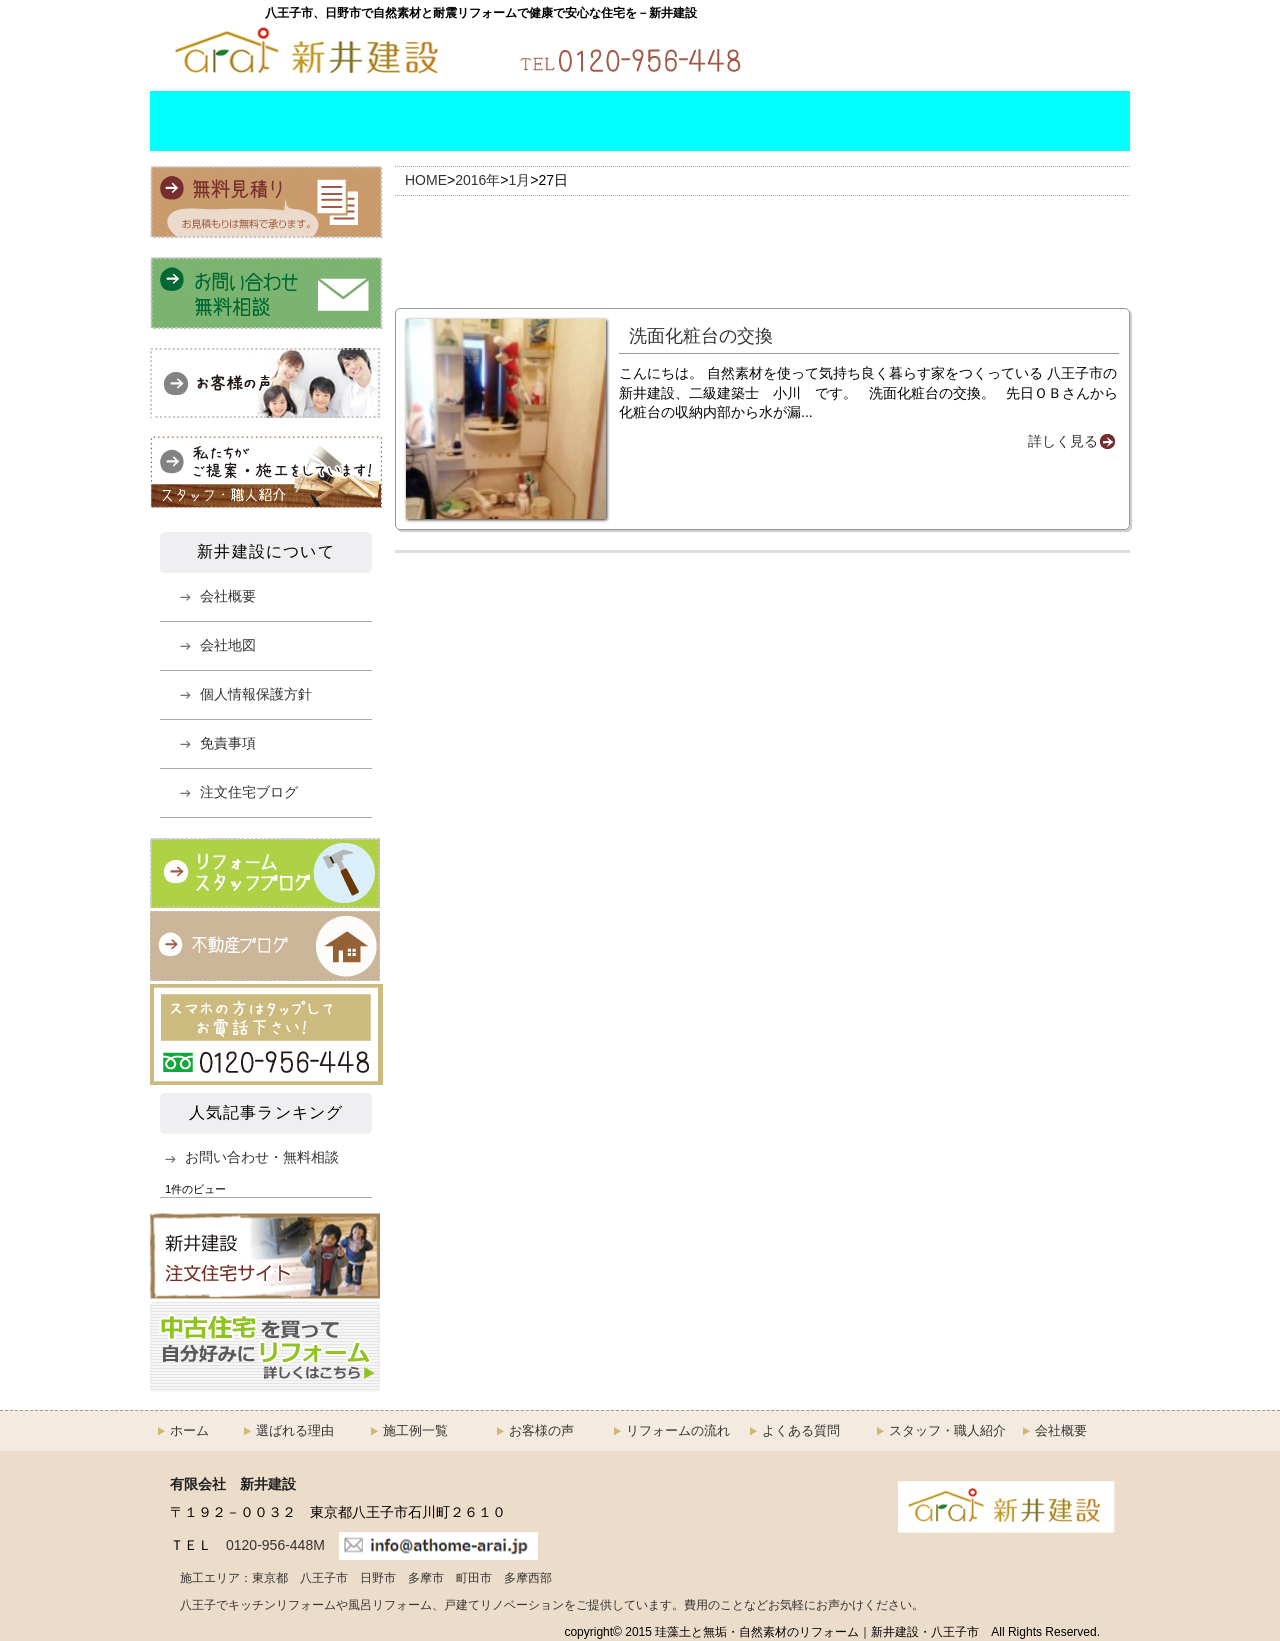  Describe the element at coordinates (541, 1430) in the screenshot. I see `お客様の声` at that location.